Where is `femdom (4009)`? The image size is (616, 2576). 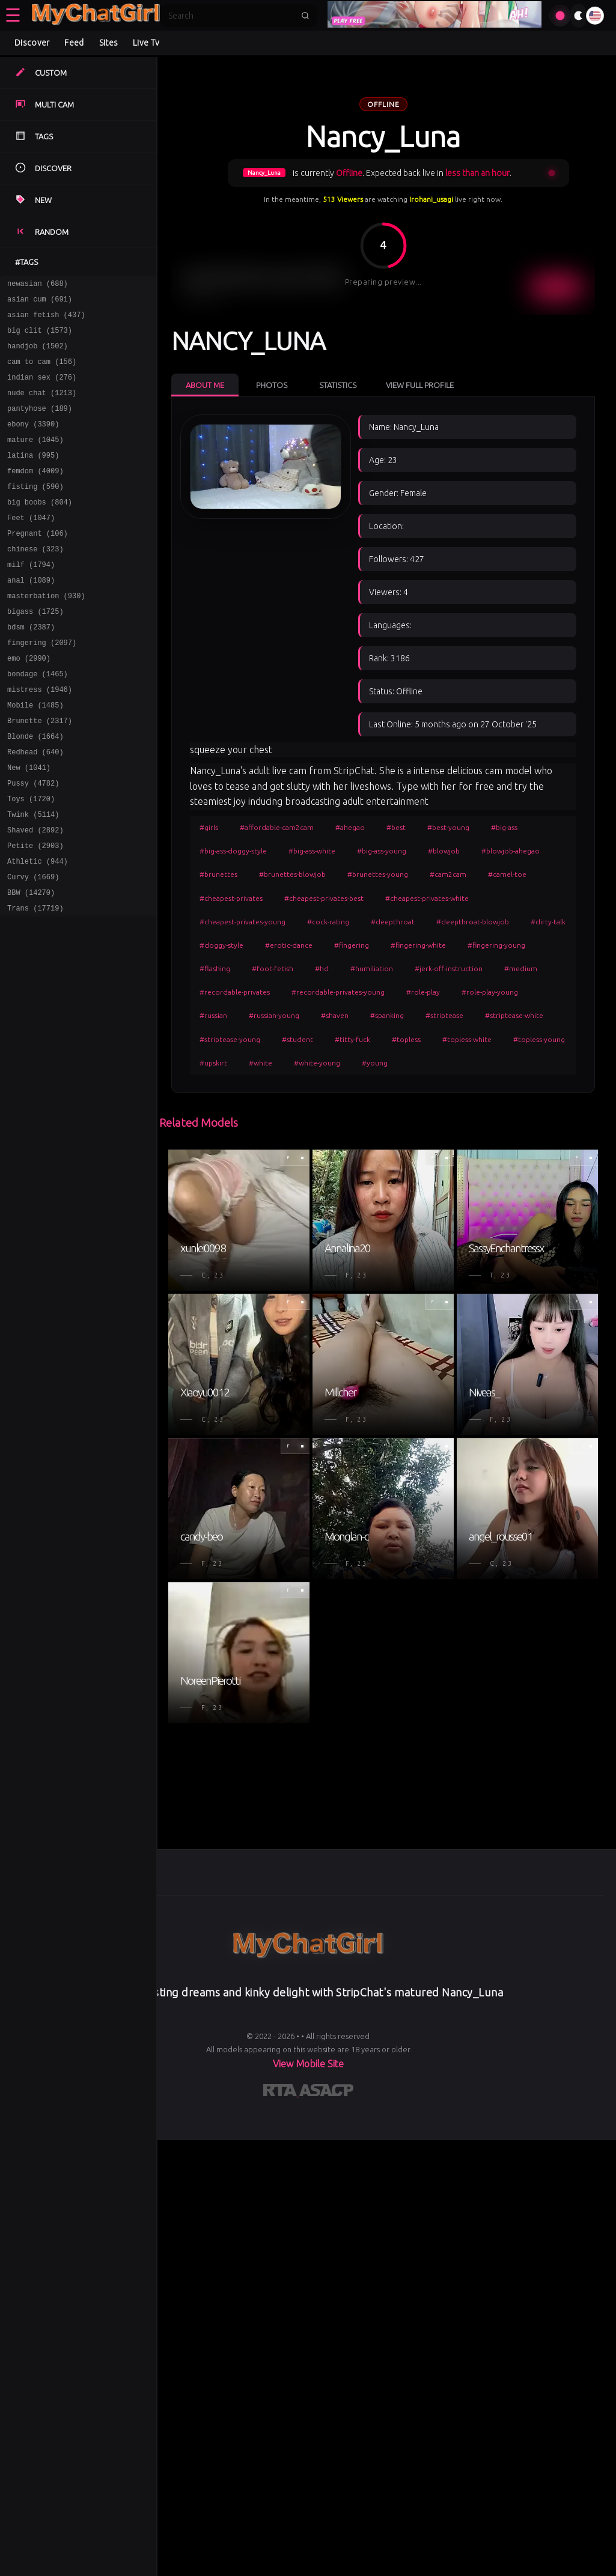
femdom (4009) is located at coordinates (35, 494).